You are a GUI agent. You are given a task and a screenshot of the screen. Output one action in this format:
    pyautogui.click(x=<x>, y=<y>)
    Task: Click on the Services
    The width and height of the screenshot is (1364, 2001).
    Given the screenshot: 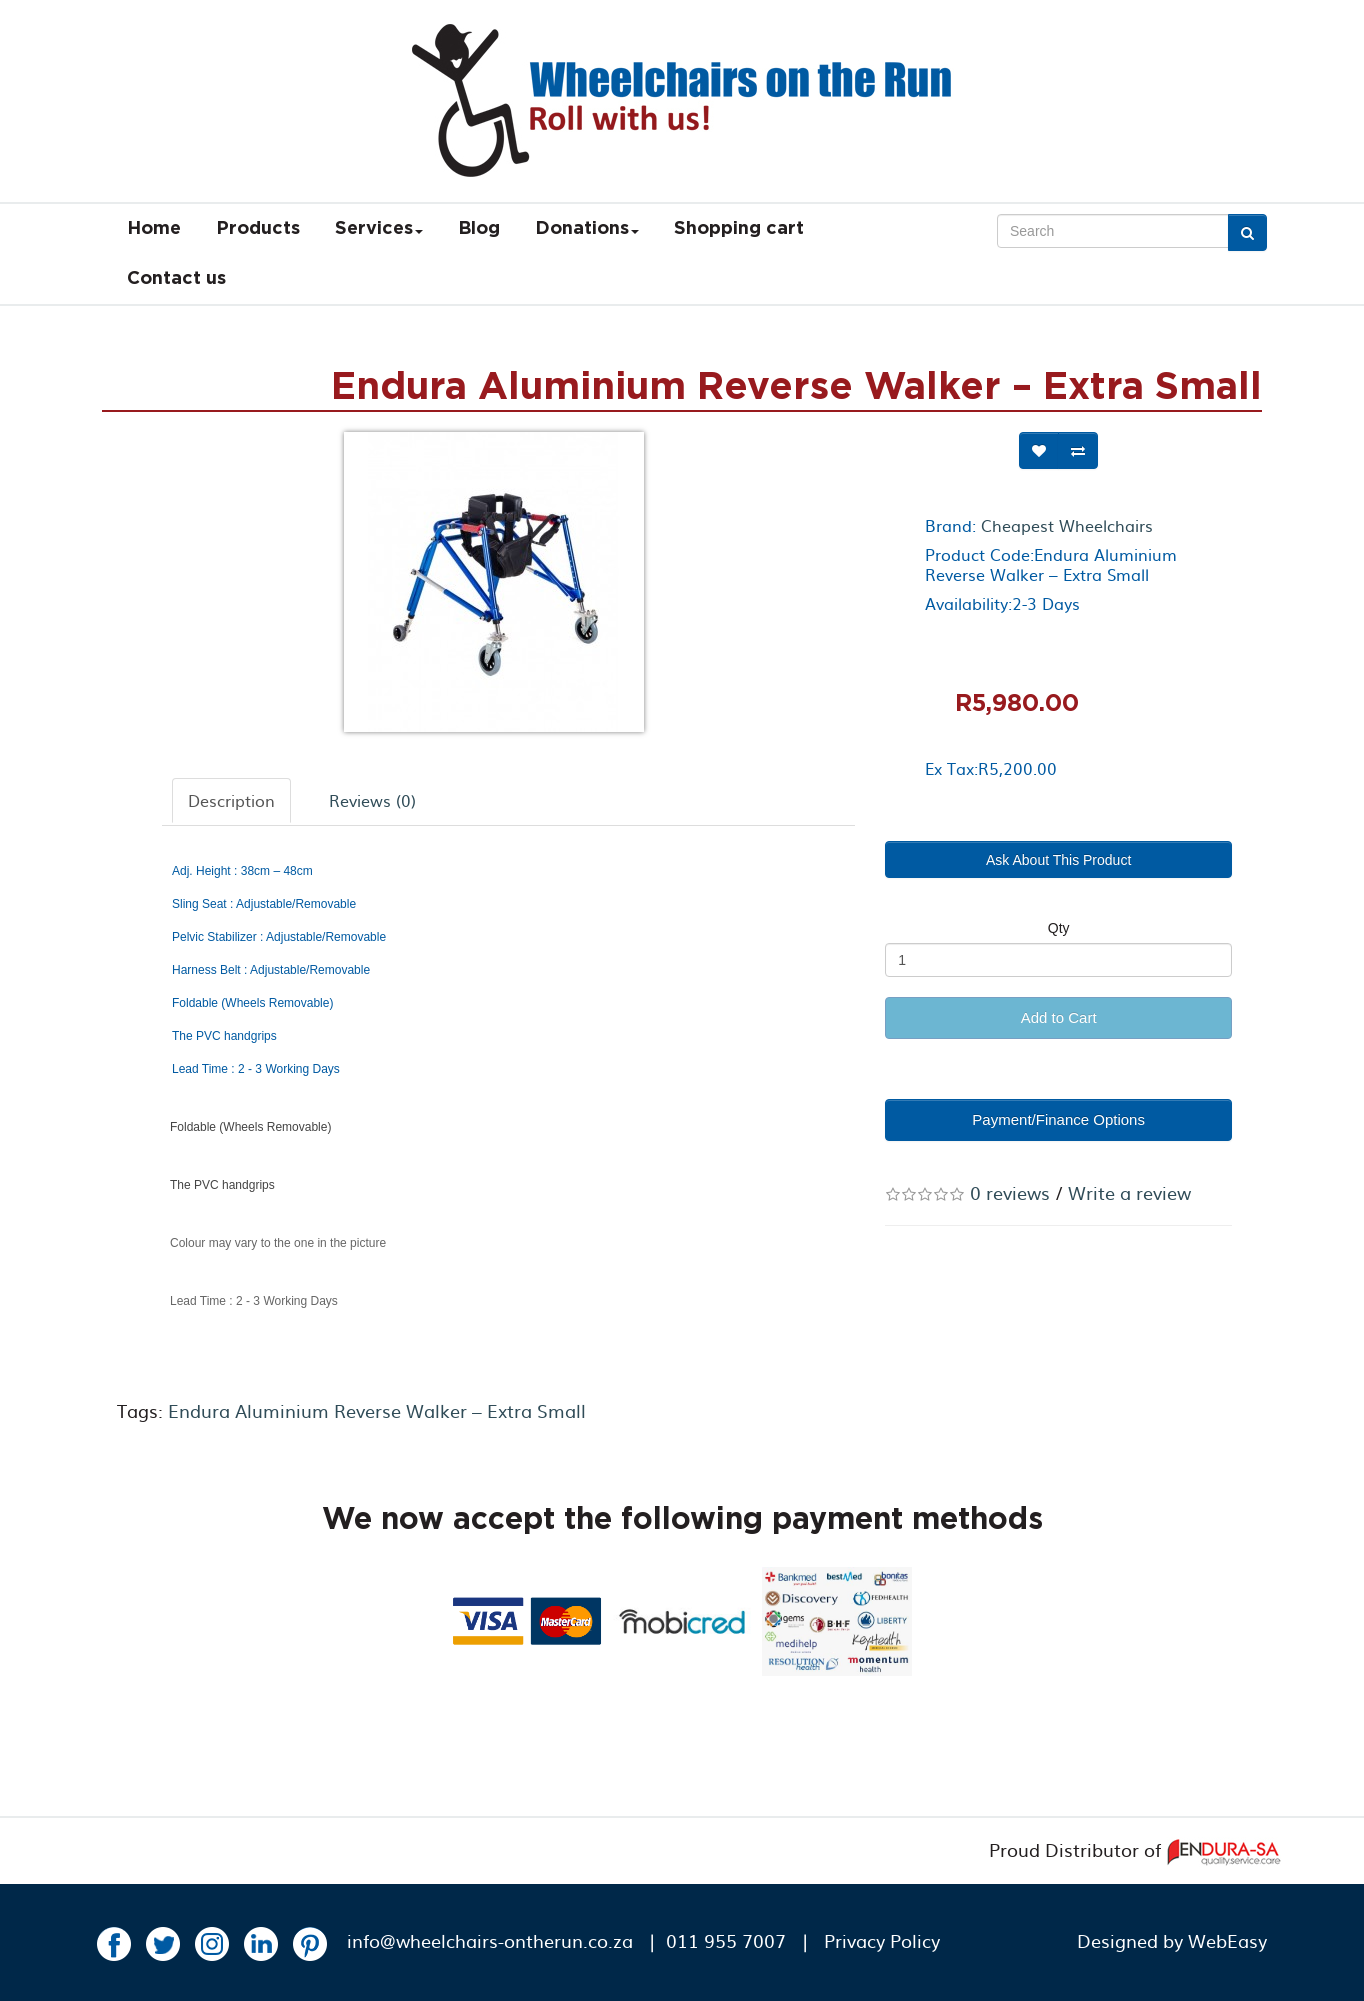 What is the action you would take?
    pyautogui.click(x=379, y=229)
    